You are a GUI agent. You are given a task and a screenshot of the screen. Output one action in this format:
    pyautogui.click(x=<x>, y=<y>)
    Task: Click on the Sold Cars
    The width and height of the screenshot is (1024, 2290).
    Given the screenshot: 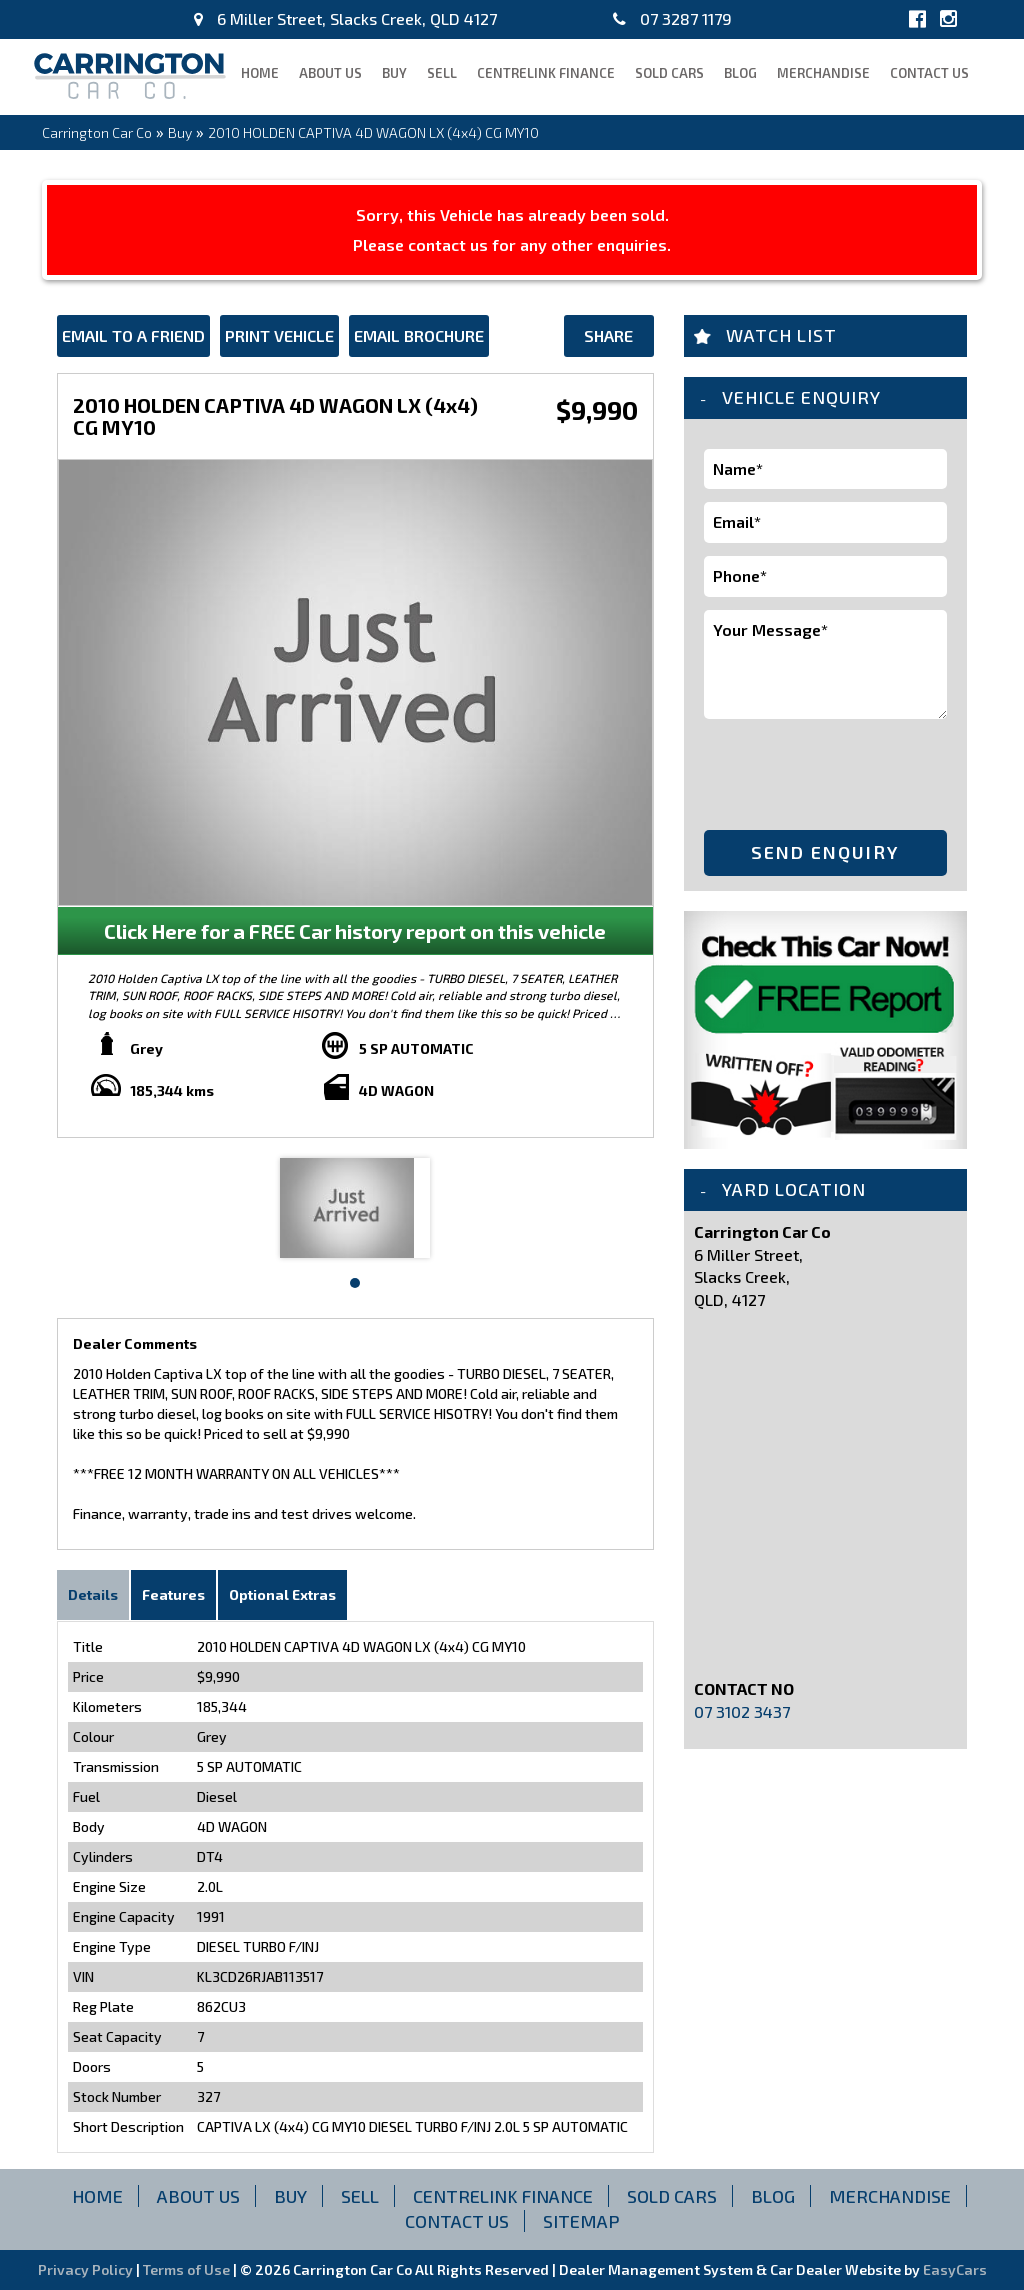 What is the action you would take?
    pyautogui.click(x=669, y=73)
    